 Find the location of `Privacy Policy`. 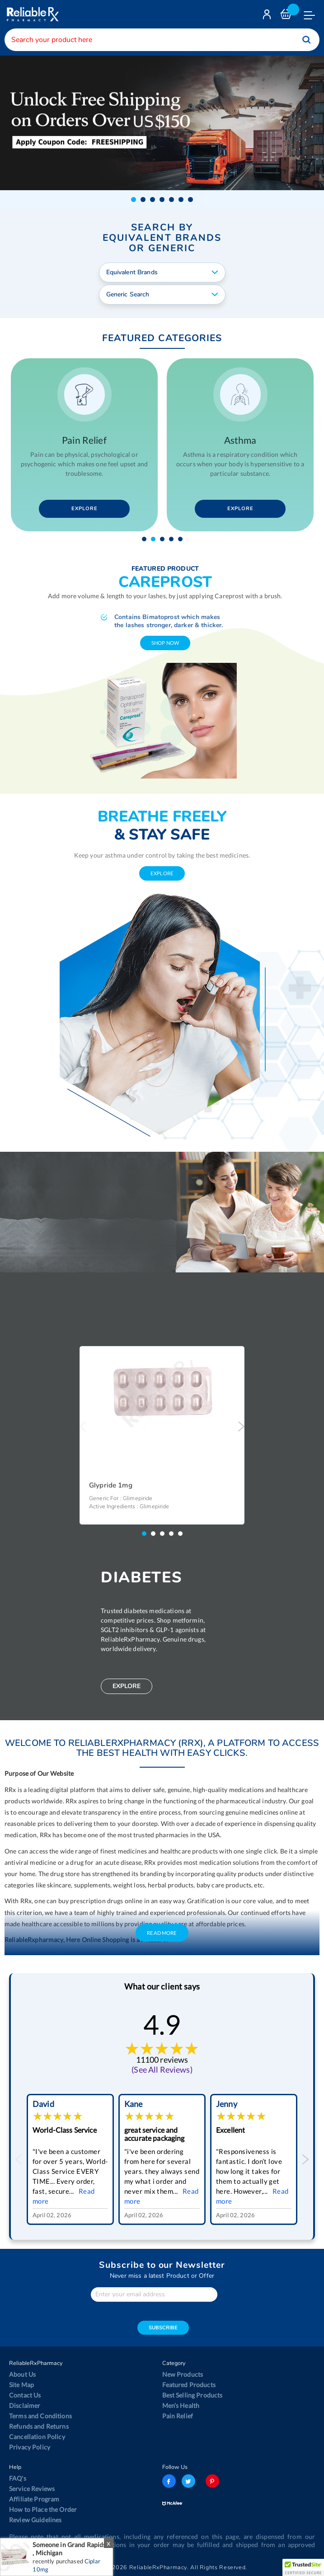

Privacy Policy is located at coordinates (29, 2447).